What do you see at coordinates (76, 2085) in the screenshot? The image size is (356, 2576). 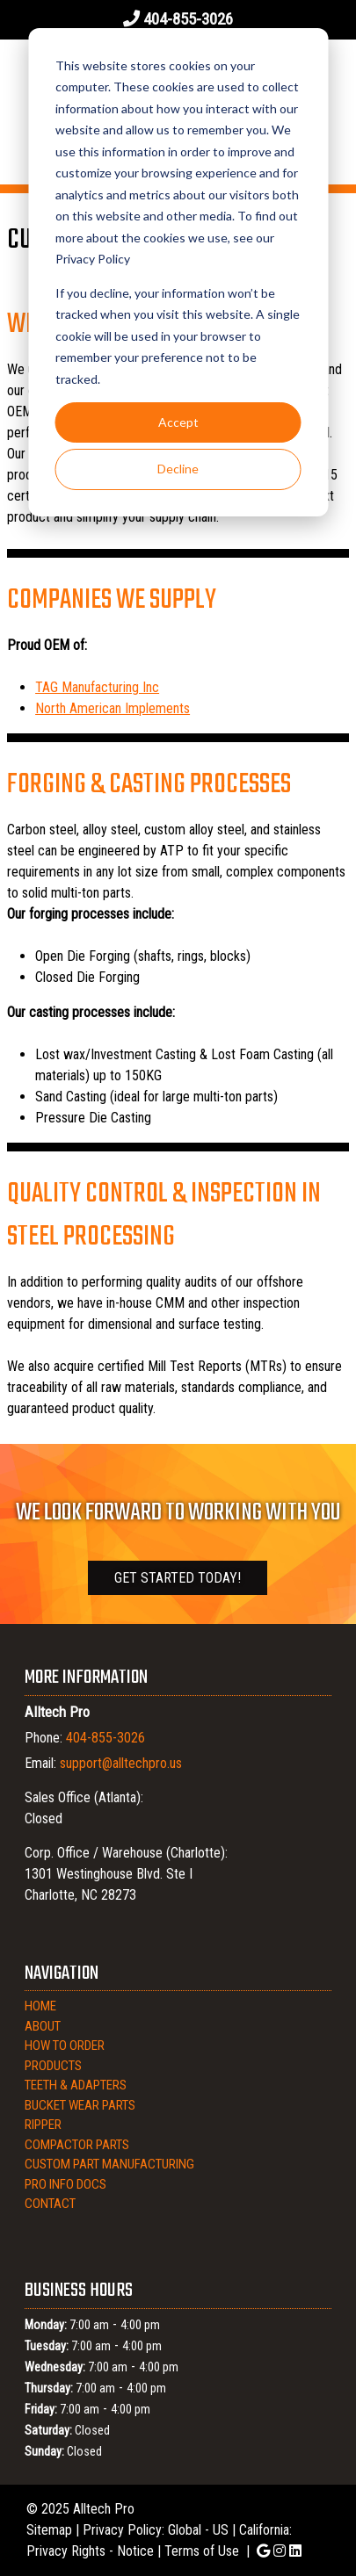 I see `Teeth & Adapters` at bounding box center [76, 2085].